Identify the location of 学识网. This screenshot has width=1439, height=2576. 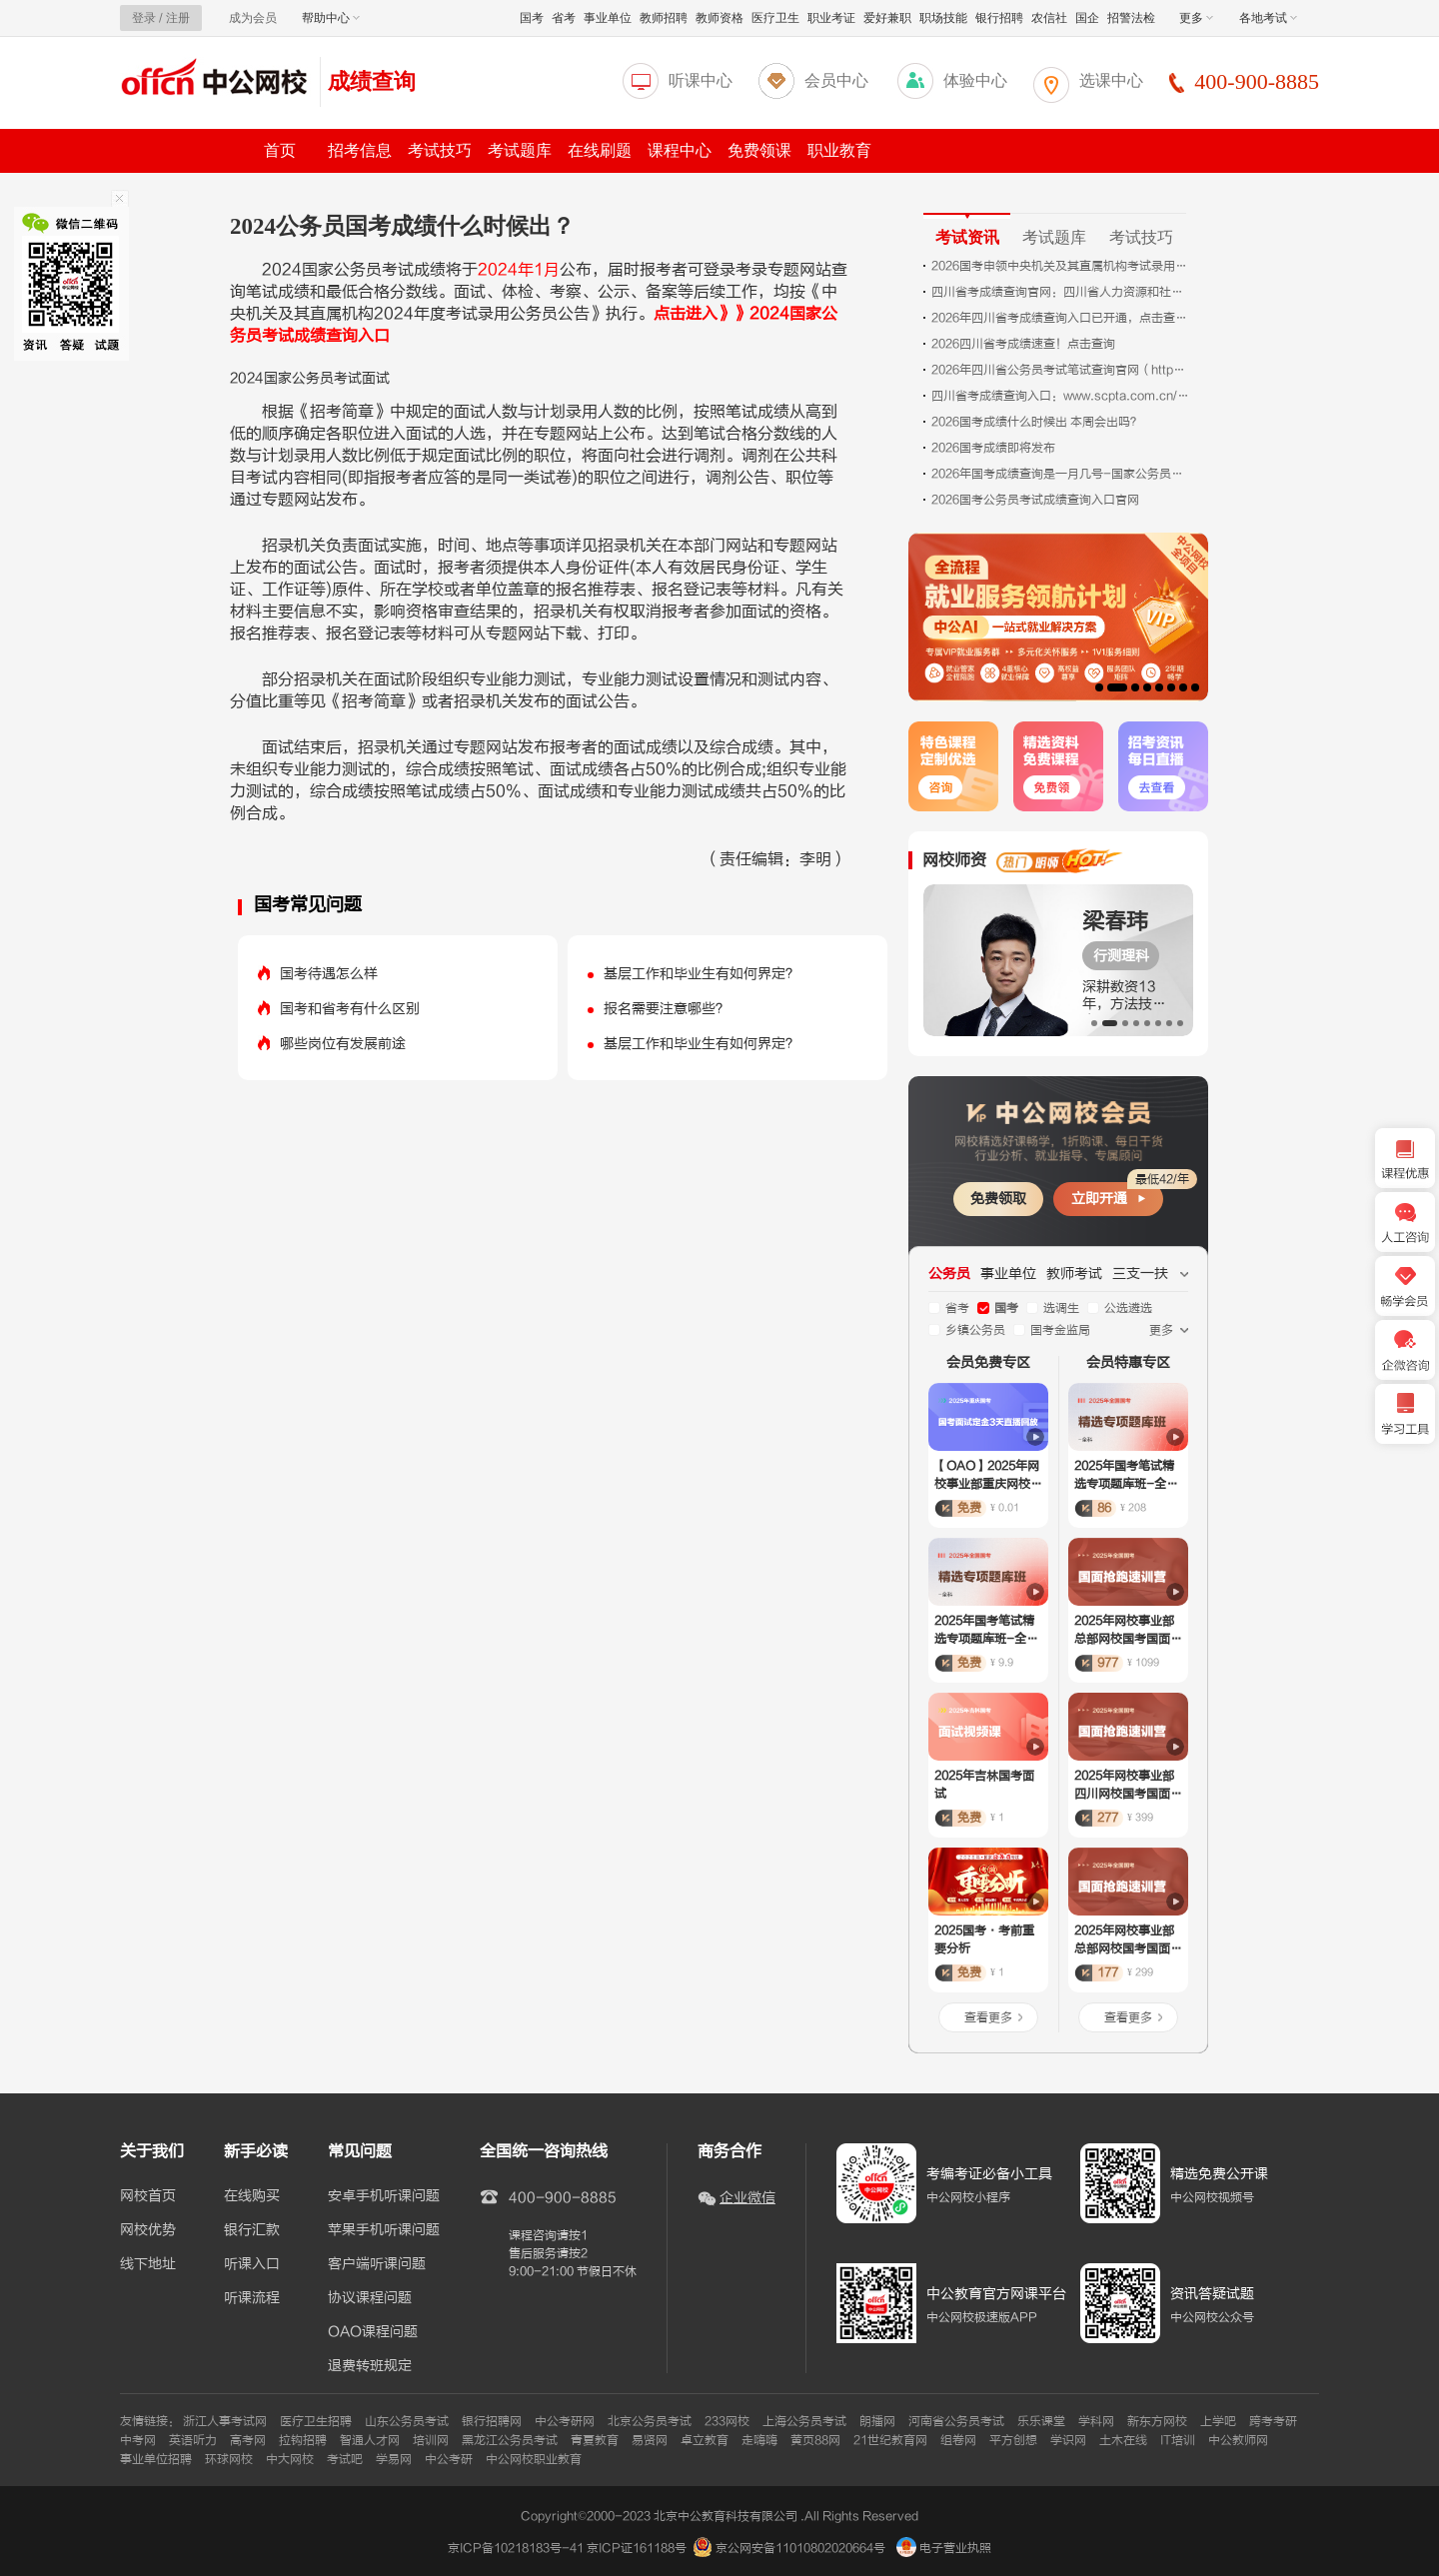
(1068, 2440).